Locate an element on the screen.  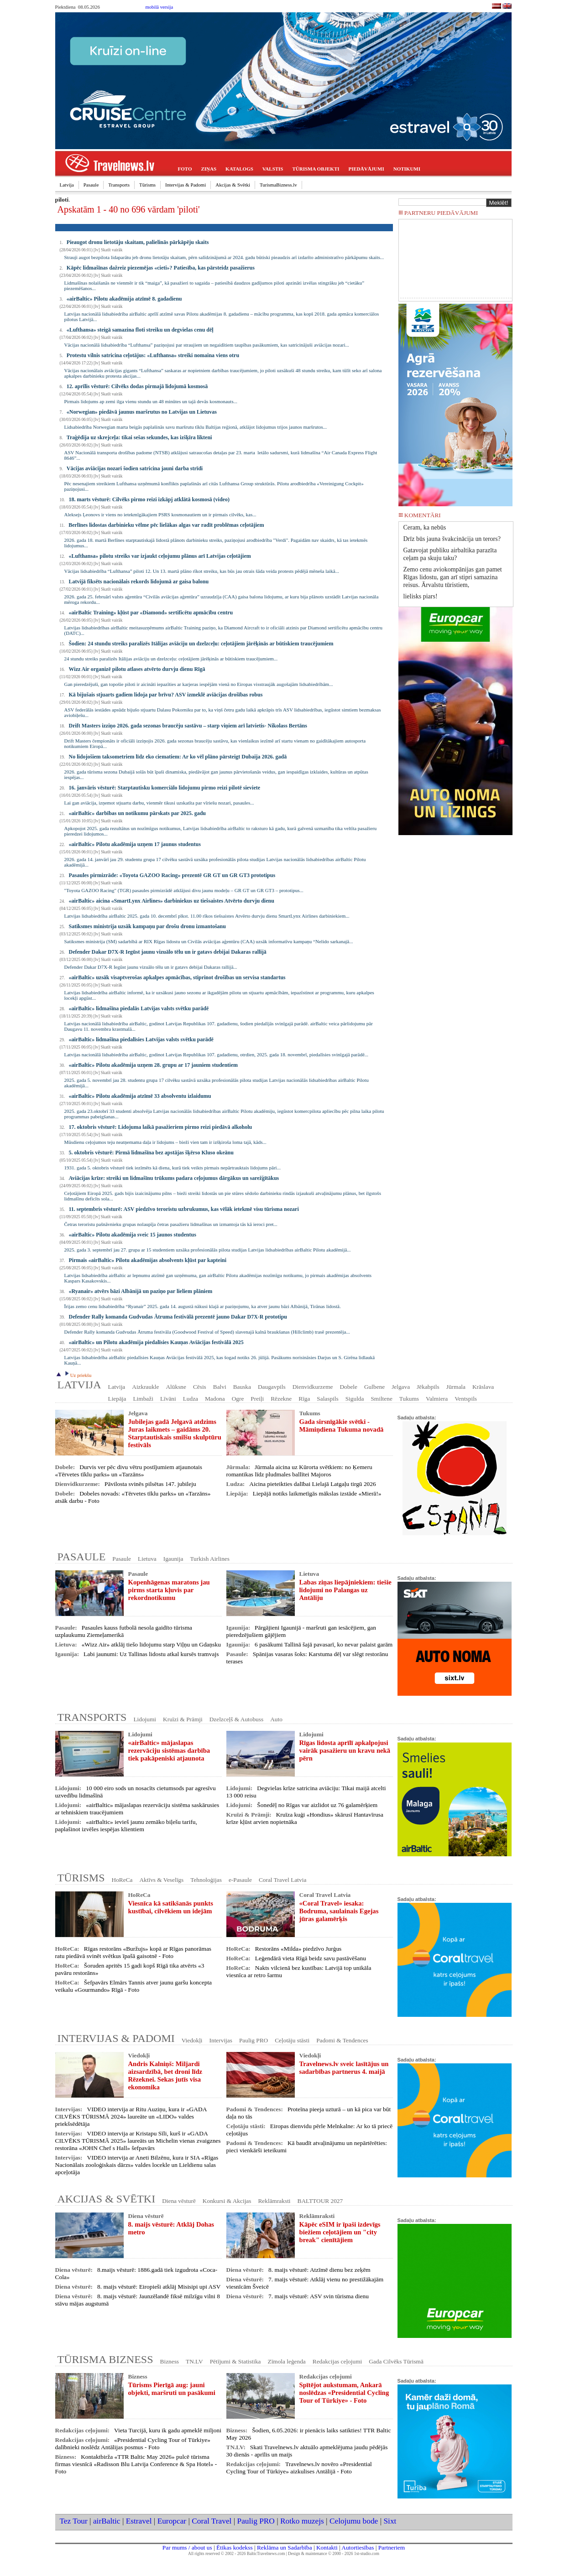
Ētikas kodekss is located at coordinates (234, 2547).